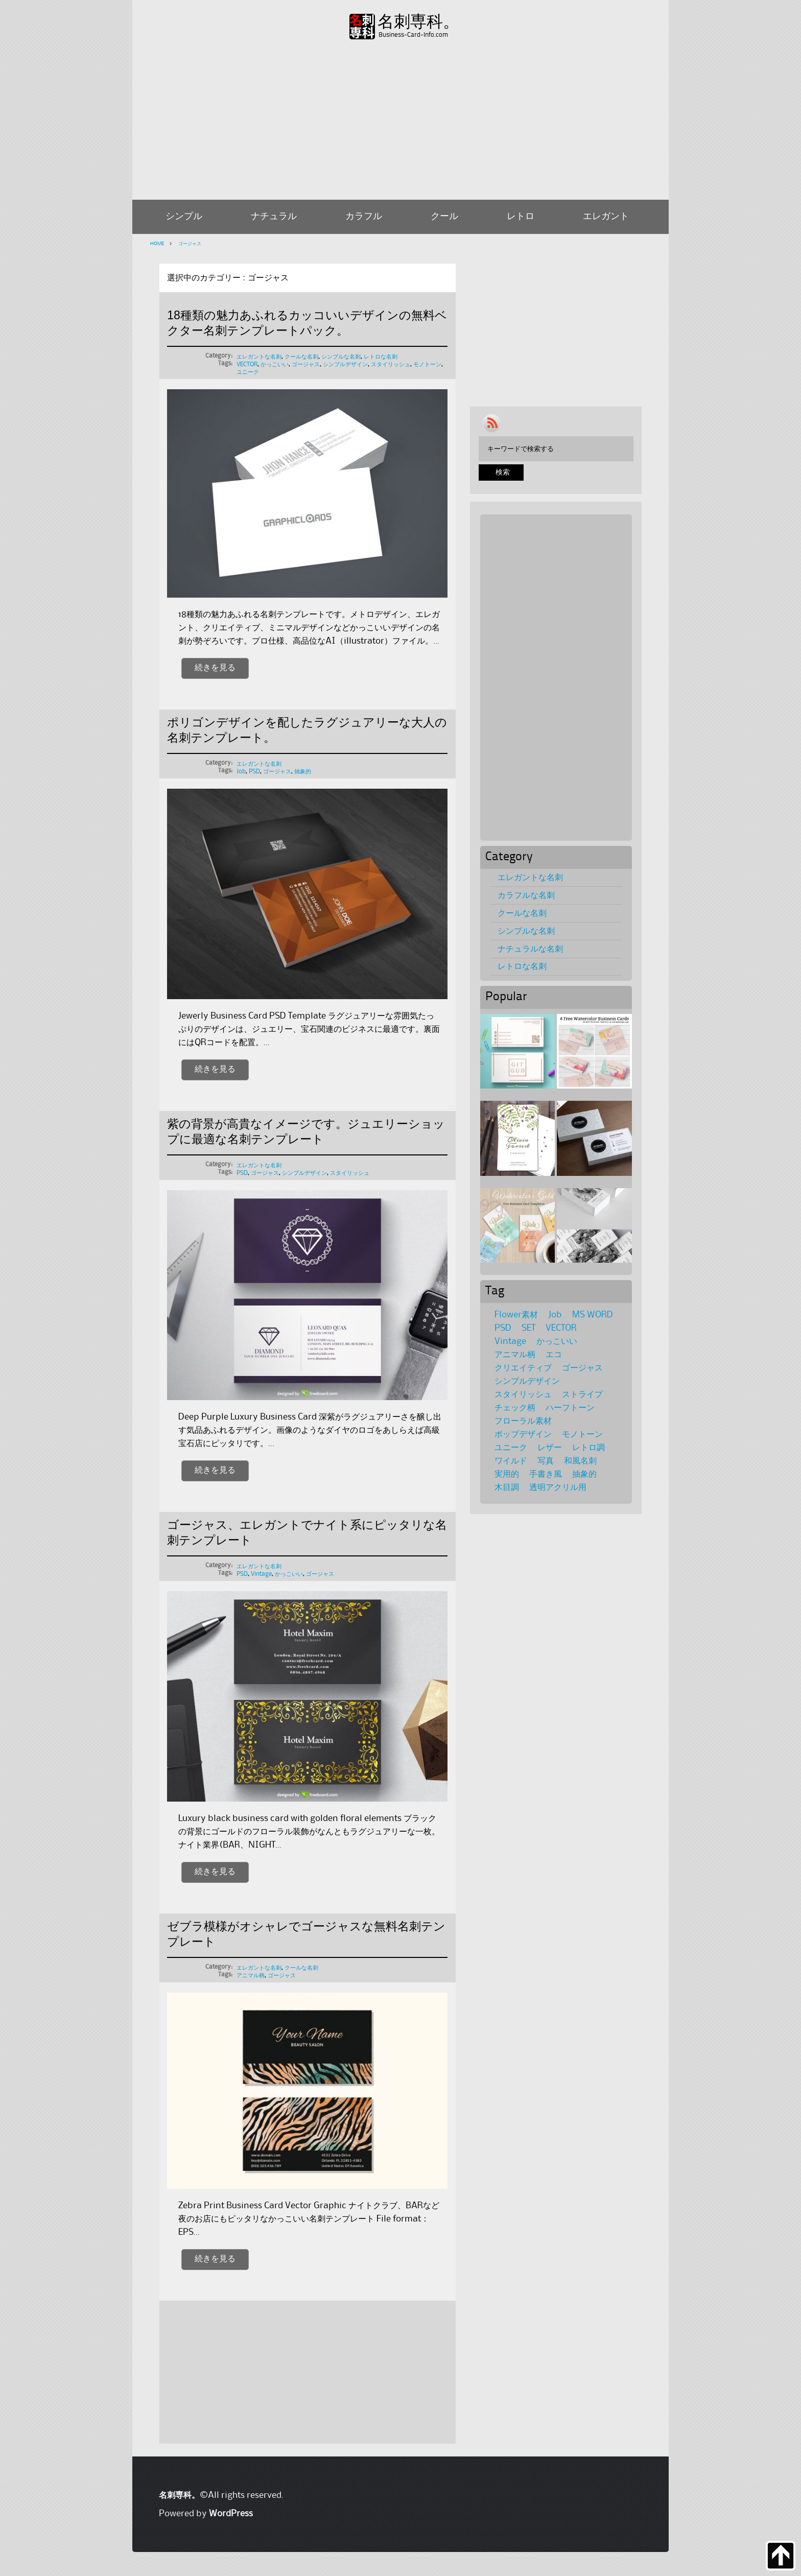 This screenshot has width=801, height=2576. Describe the element at coordinates (523, 1394) in the screenshot. I see `スタイリッシュ [スタイリッシュ (69個の項目)]` at that location.